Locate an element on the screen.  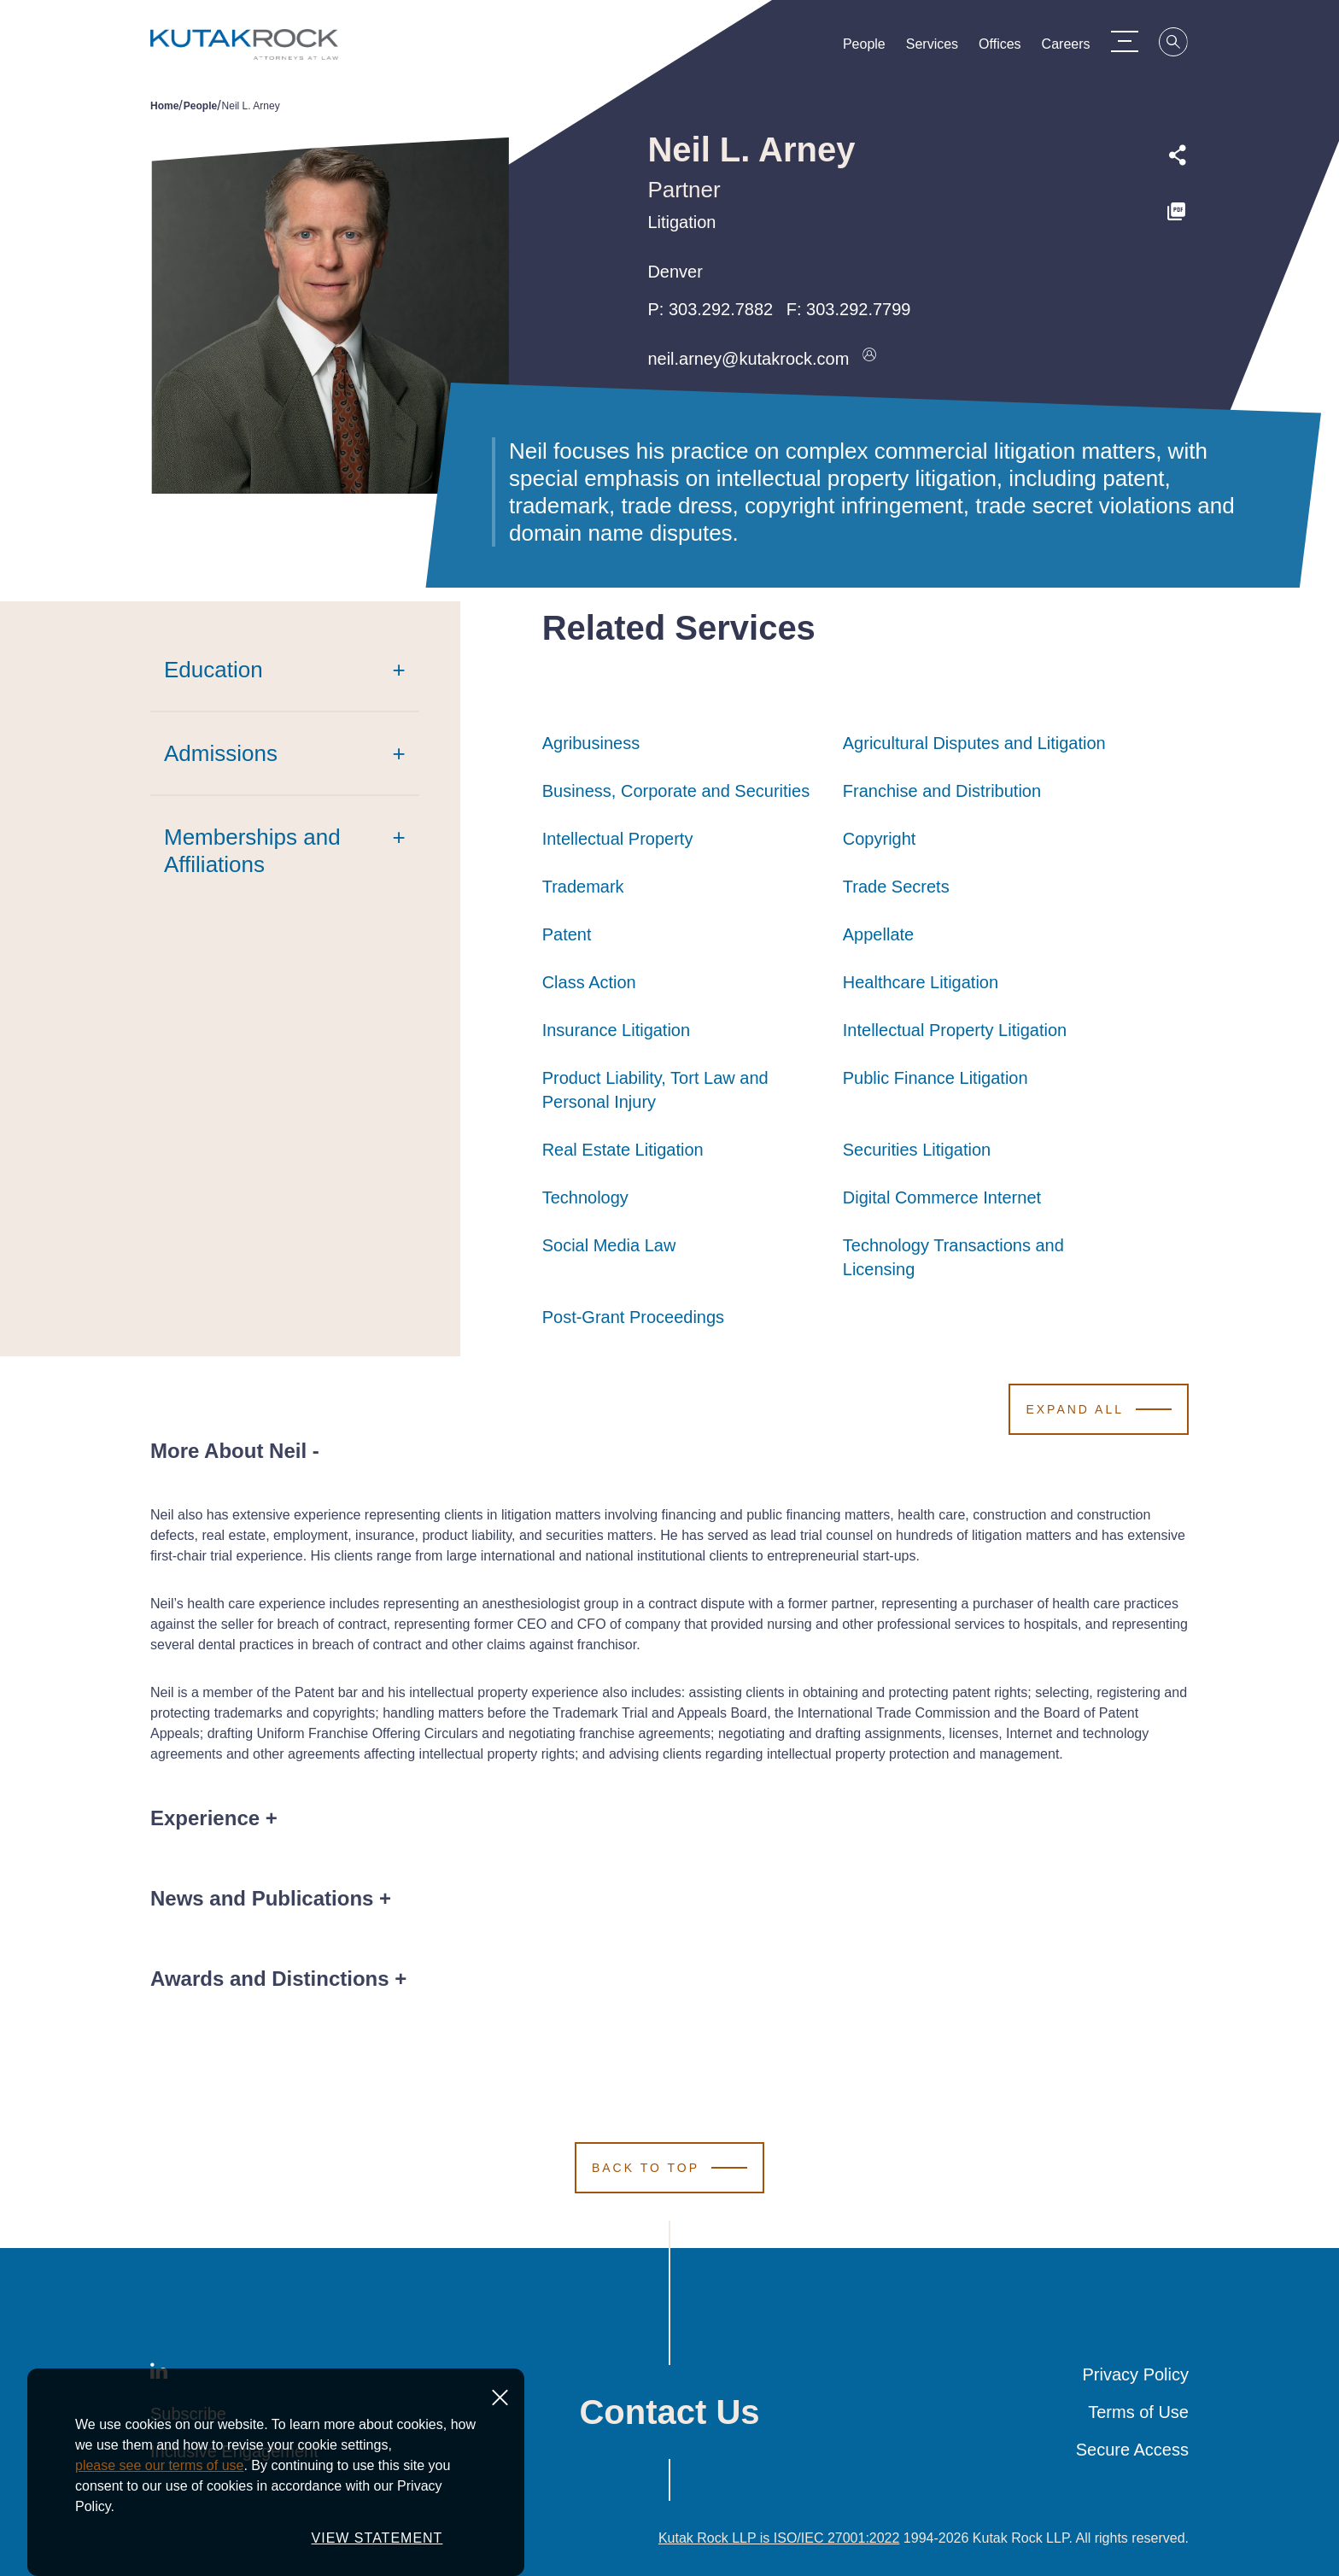
[PDF] is located at coordinates (1177, 211).